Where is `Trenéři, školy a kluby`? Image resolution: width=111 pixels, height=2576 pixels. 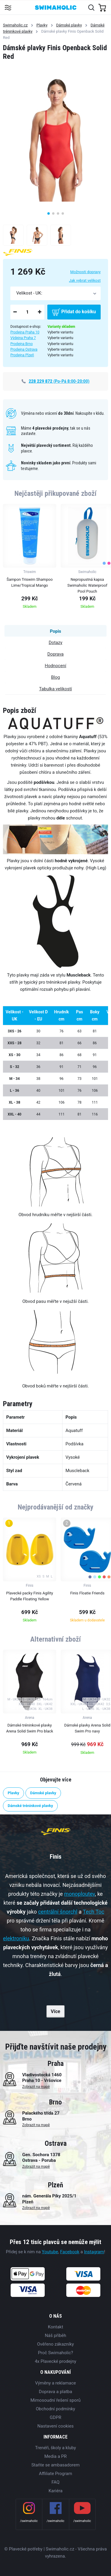 Trenéři, školy a kluby is located at coordinates (55, 2447).